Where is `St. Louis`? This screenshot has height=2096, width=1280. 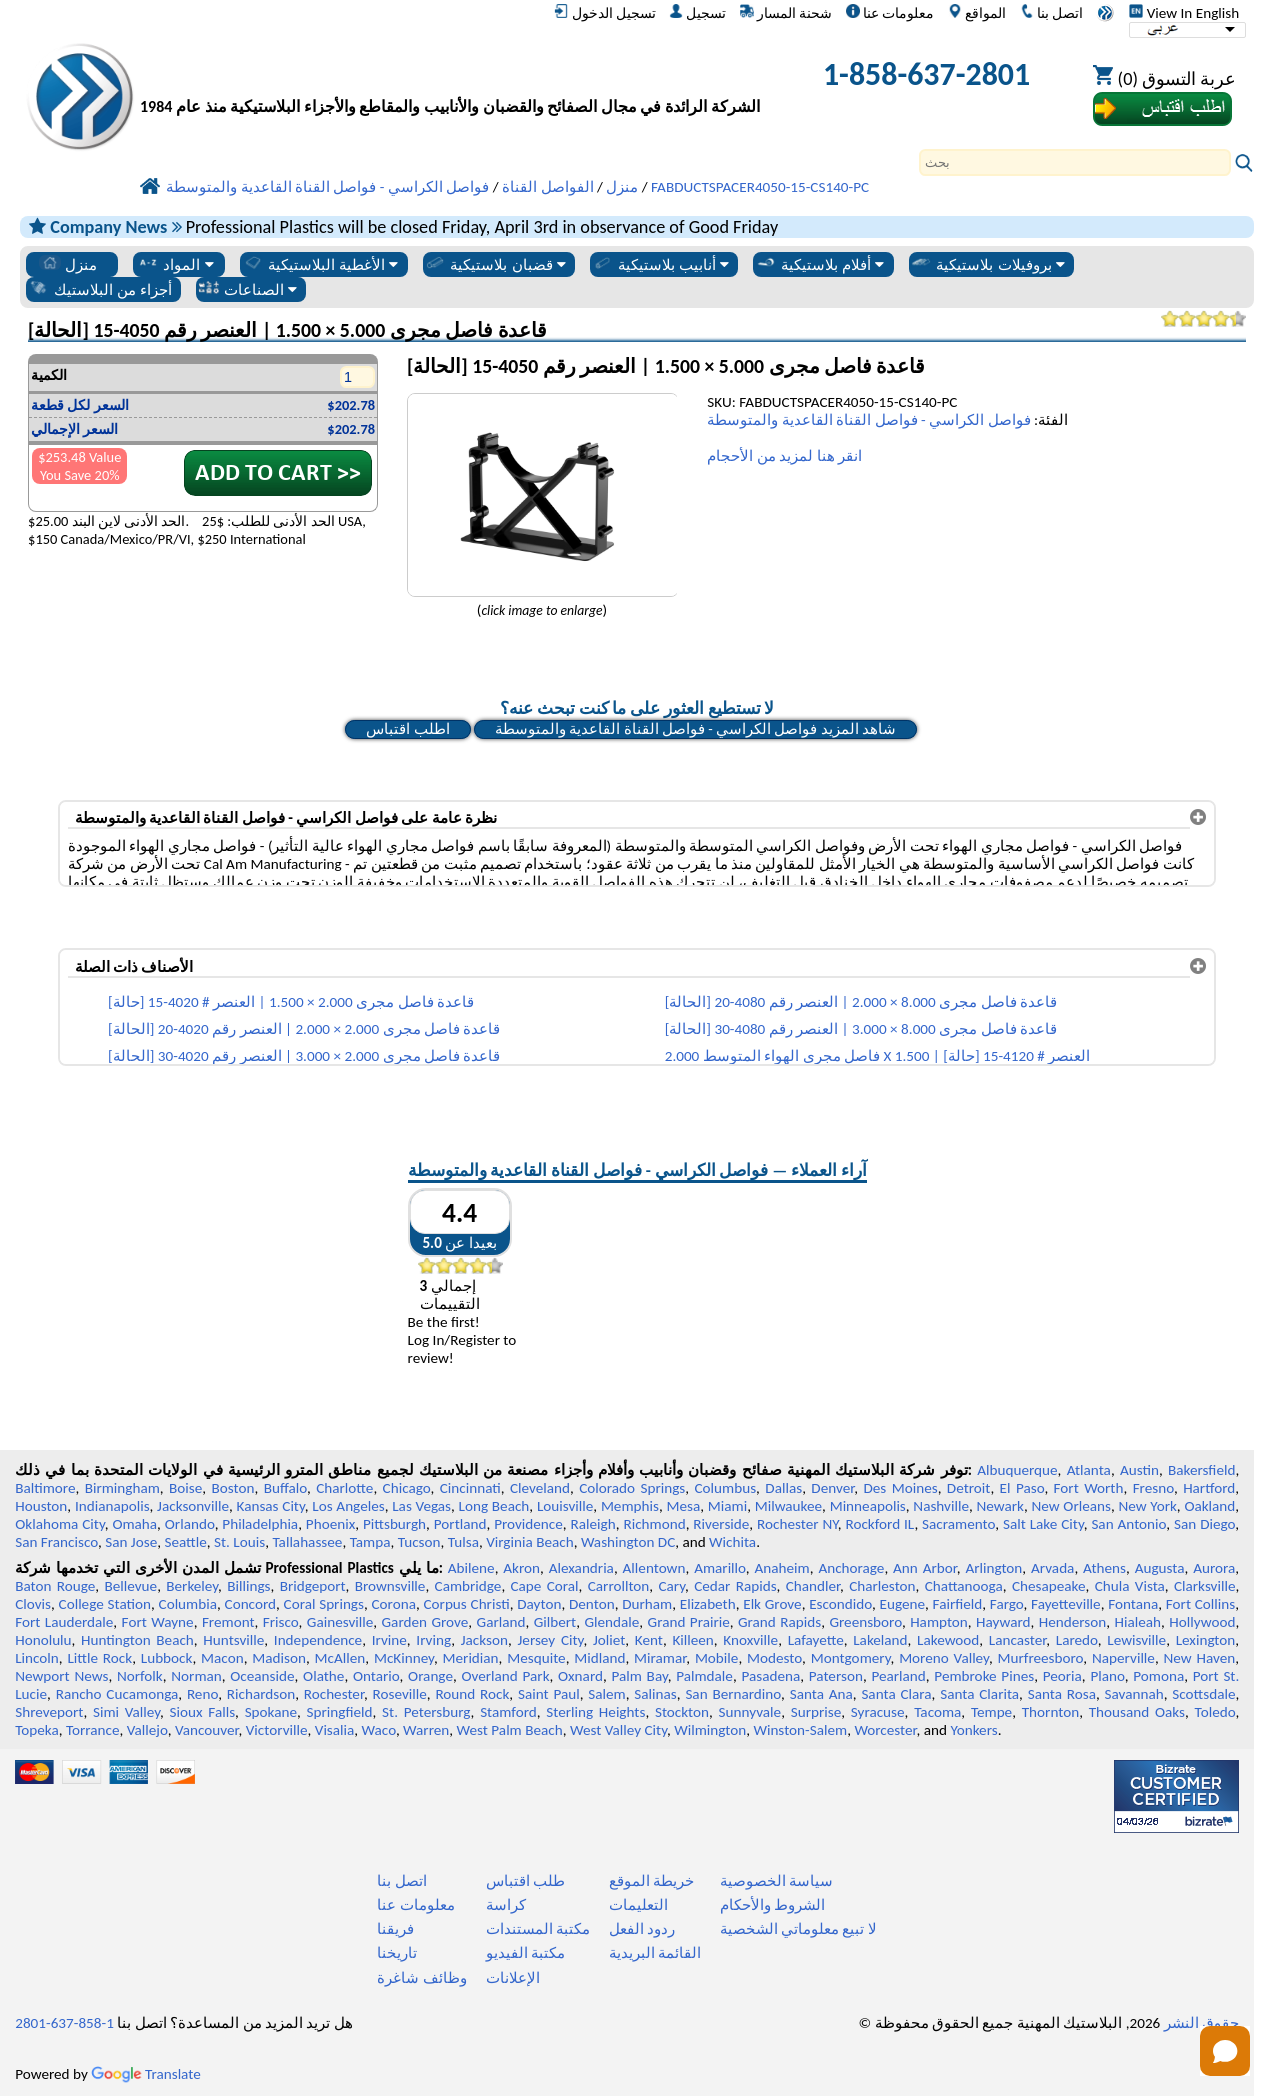 St. Louis is located at coordinates (239, 1542).